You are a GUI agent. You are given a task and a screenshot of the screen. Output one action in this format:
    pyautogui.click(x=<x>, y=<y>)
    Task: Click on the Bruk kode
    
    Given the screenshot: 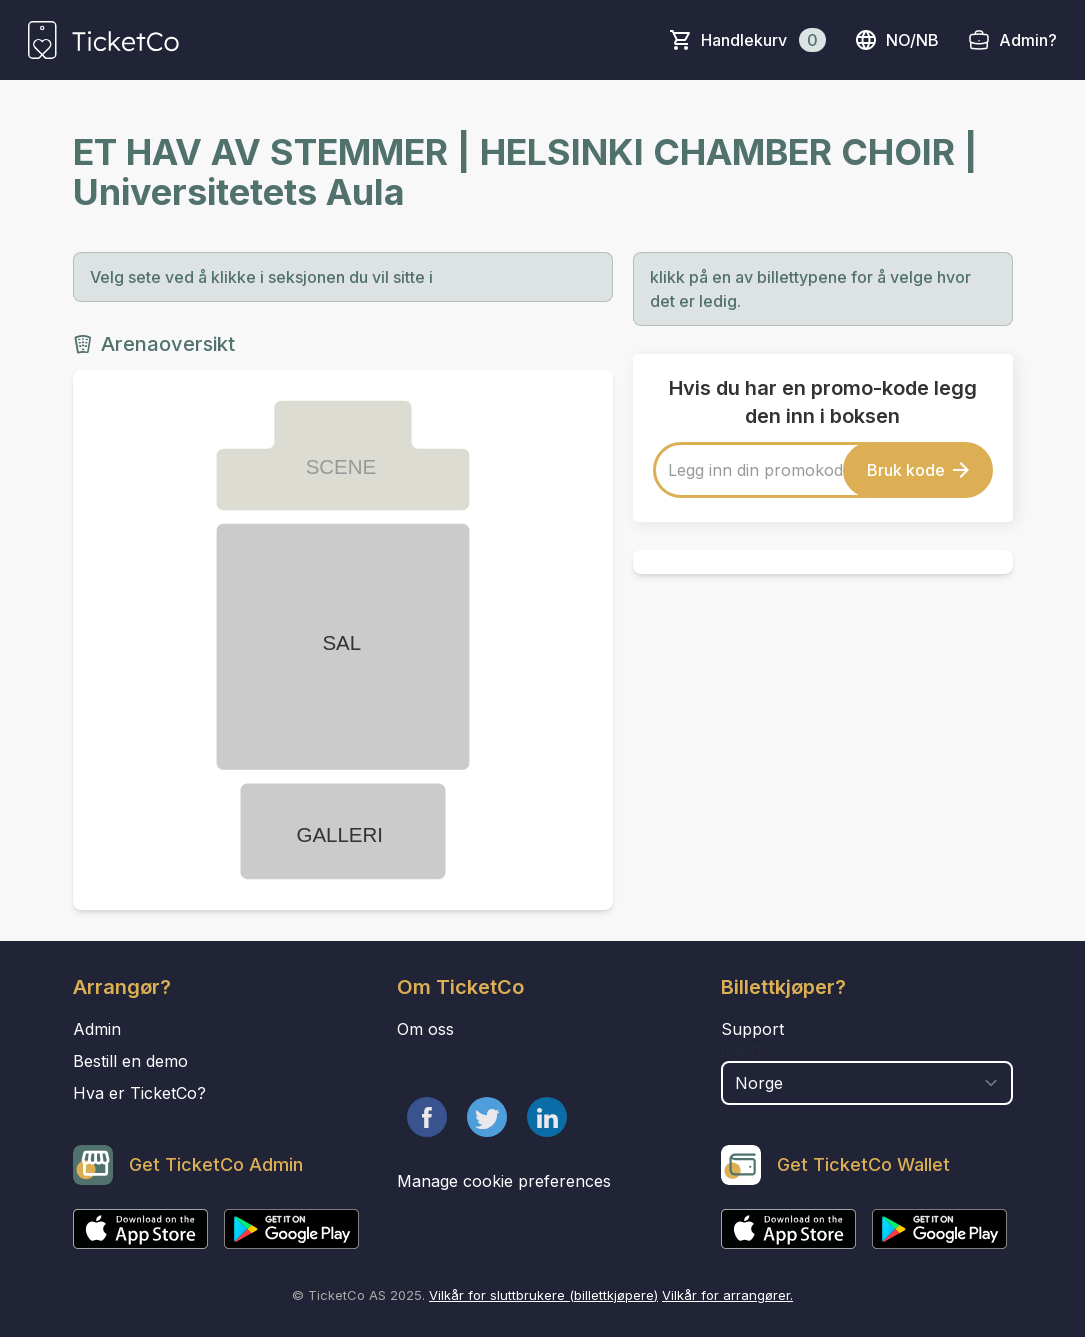 What is the action you would take?
    pyautogui.click(x=918, y=470)
    